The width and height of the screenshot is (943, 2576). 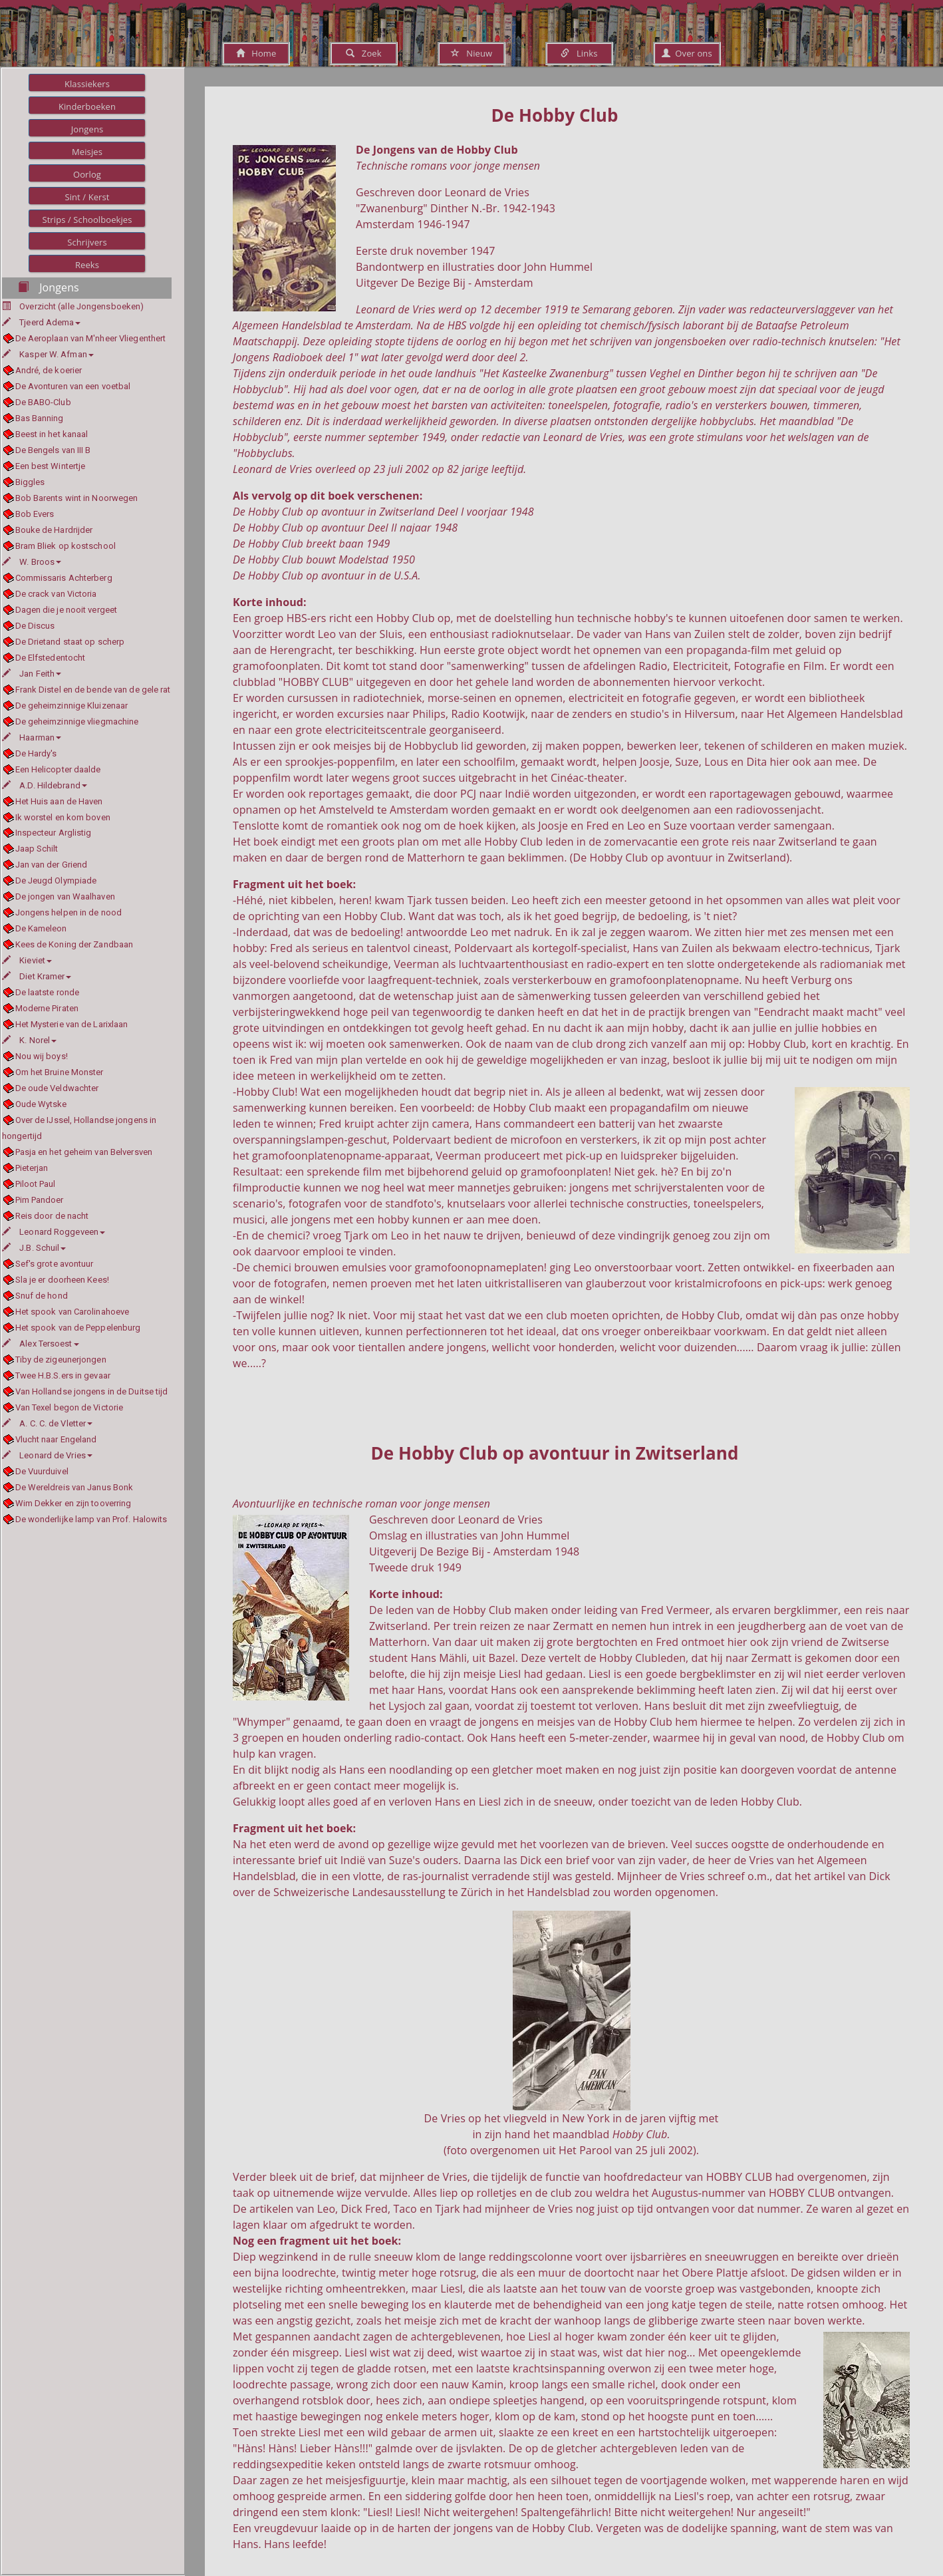 What do you see at coordinates (71, 1024) in the screenshot?
I see `Het Mysterie van de Larixlaan` at bounding box center [71, 1024].